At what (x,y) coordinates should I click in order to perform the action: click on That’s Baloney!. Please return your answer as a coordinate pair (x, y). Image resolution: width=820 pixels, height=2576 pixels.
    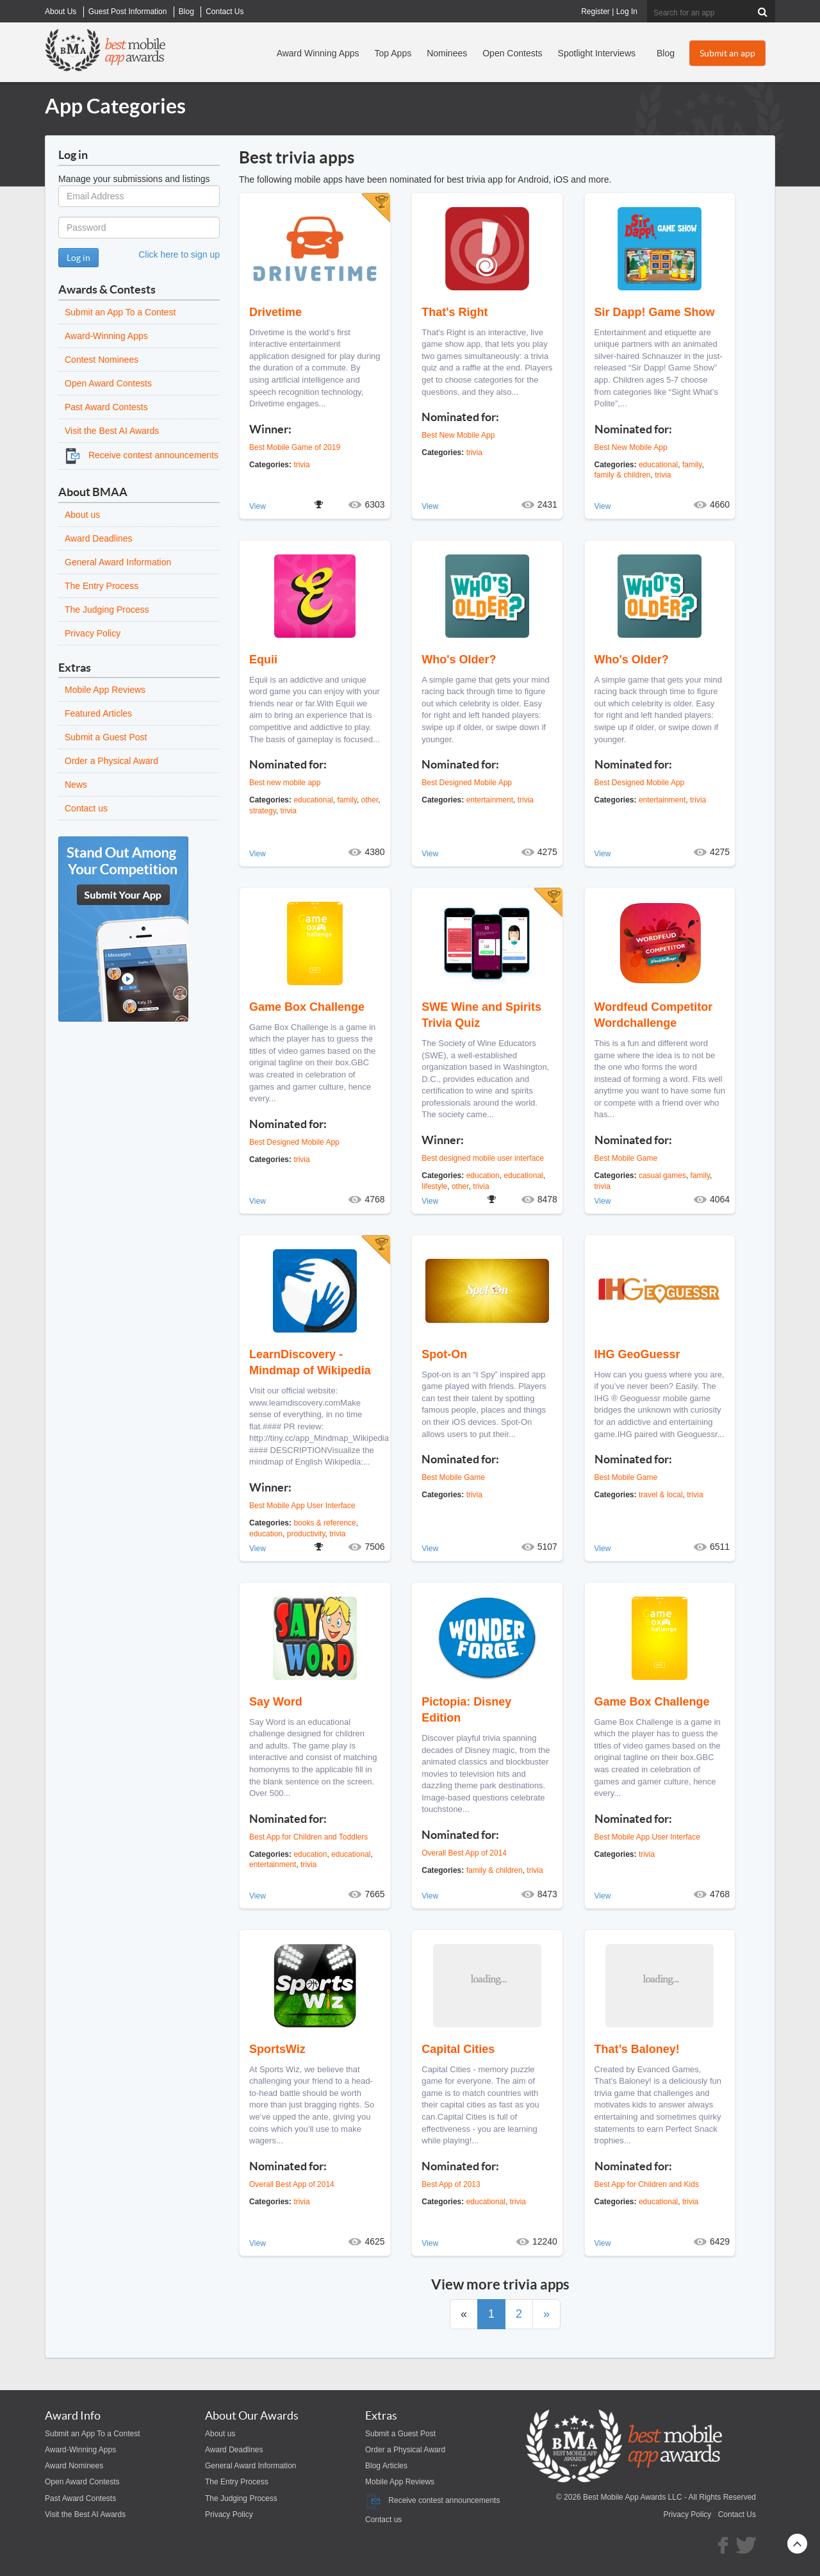
    Looking at the image, I should click on (637, 2049).